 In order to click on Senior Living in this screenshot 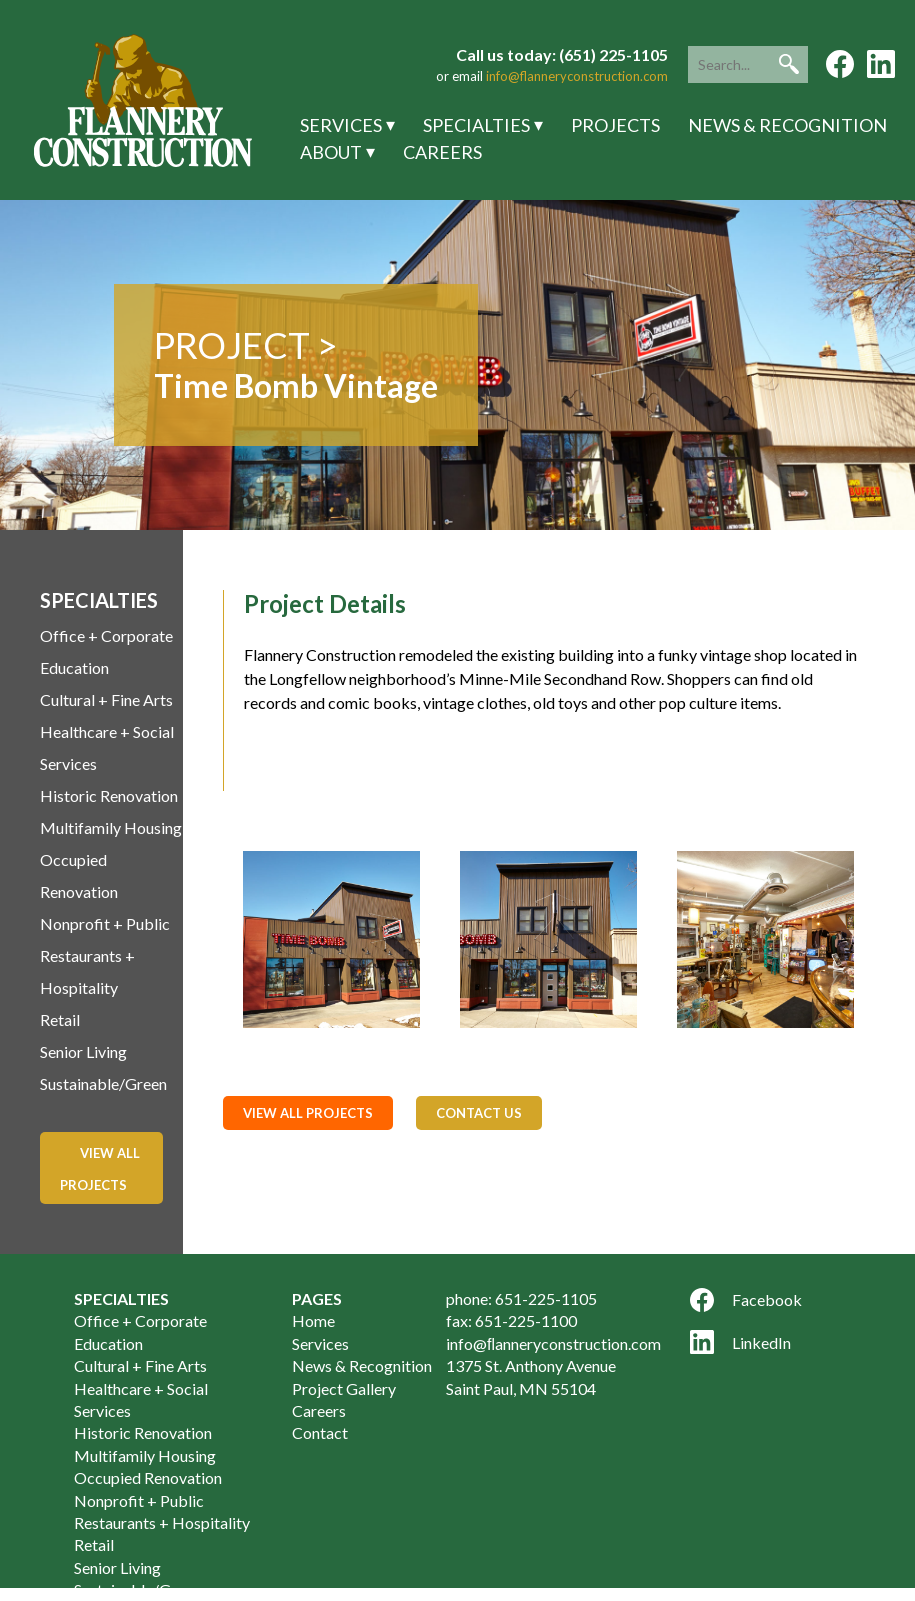, I will do `click(83, 1051)`.